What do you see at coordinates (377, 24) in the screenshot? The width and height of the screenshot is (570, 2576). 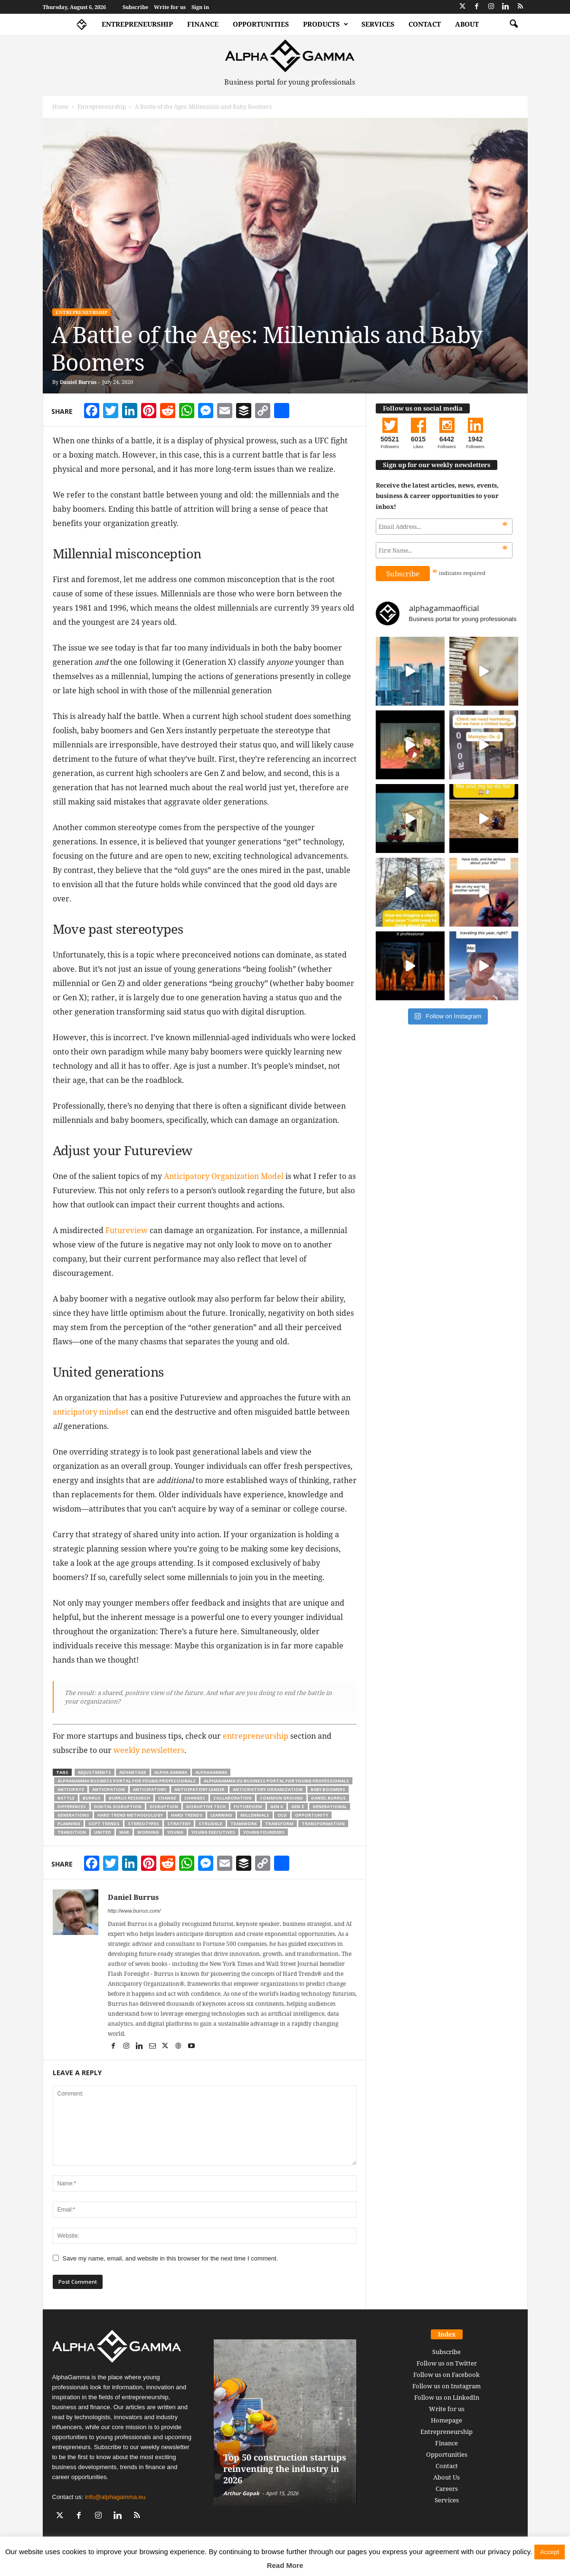 I see `Services` at bounding box center [377, 24].